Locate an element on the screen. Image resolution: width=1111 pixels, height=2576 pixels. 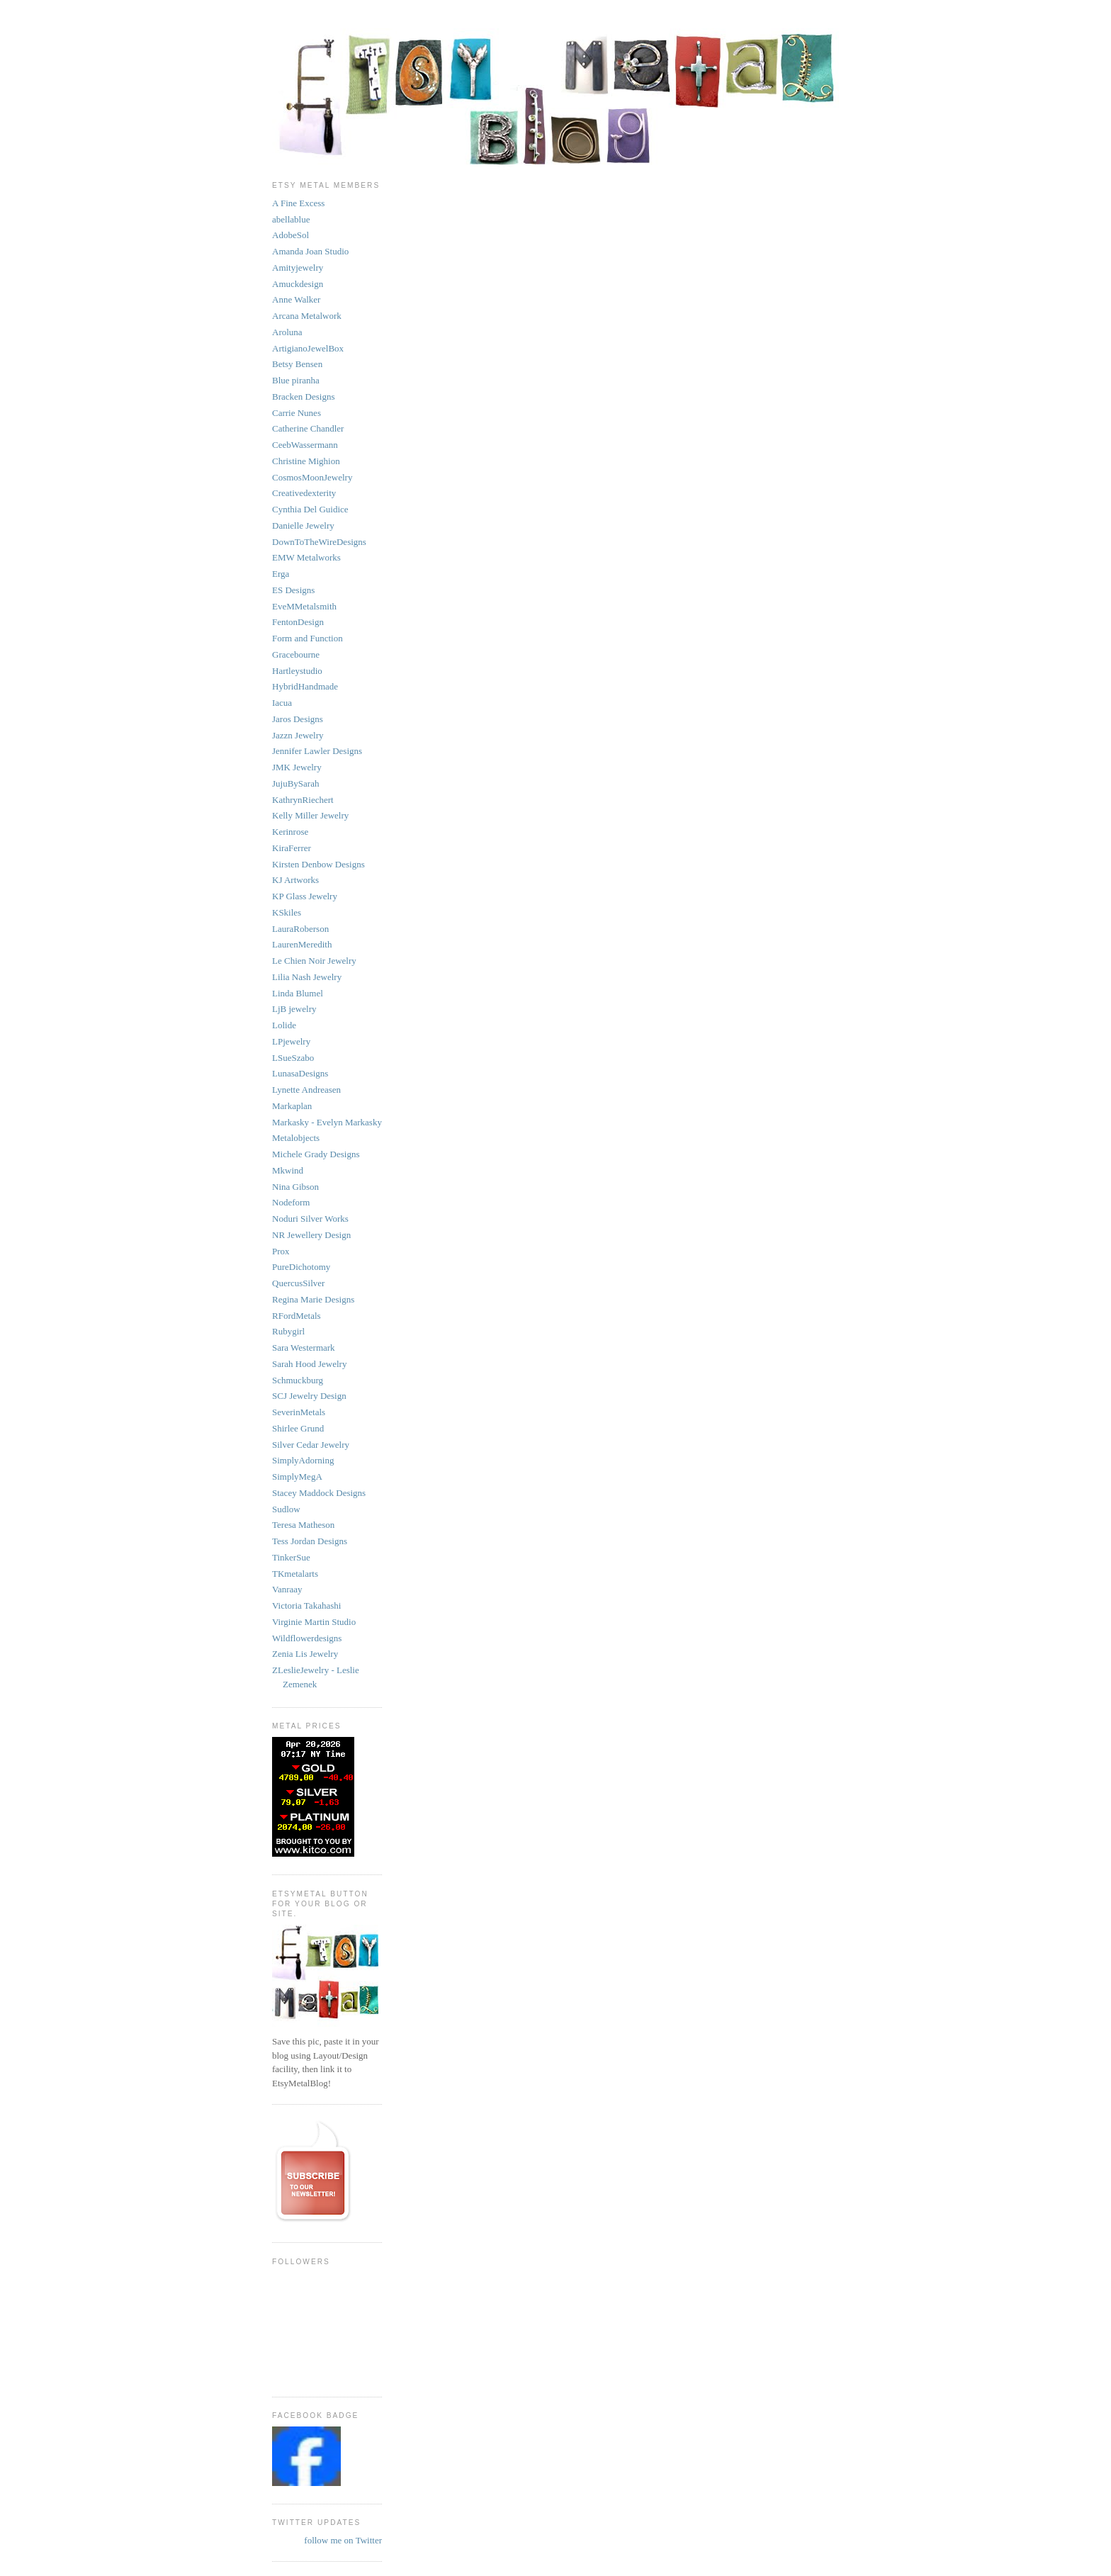
Amanda Joan Studio is located at coordinates (310, 251).